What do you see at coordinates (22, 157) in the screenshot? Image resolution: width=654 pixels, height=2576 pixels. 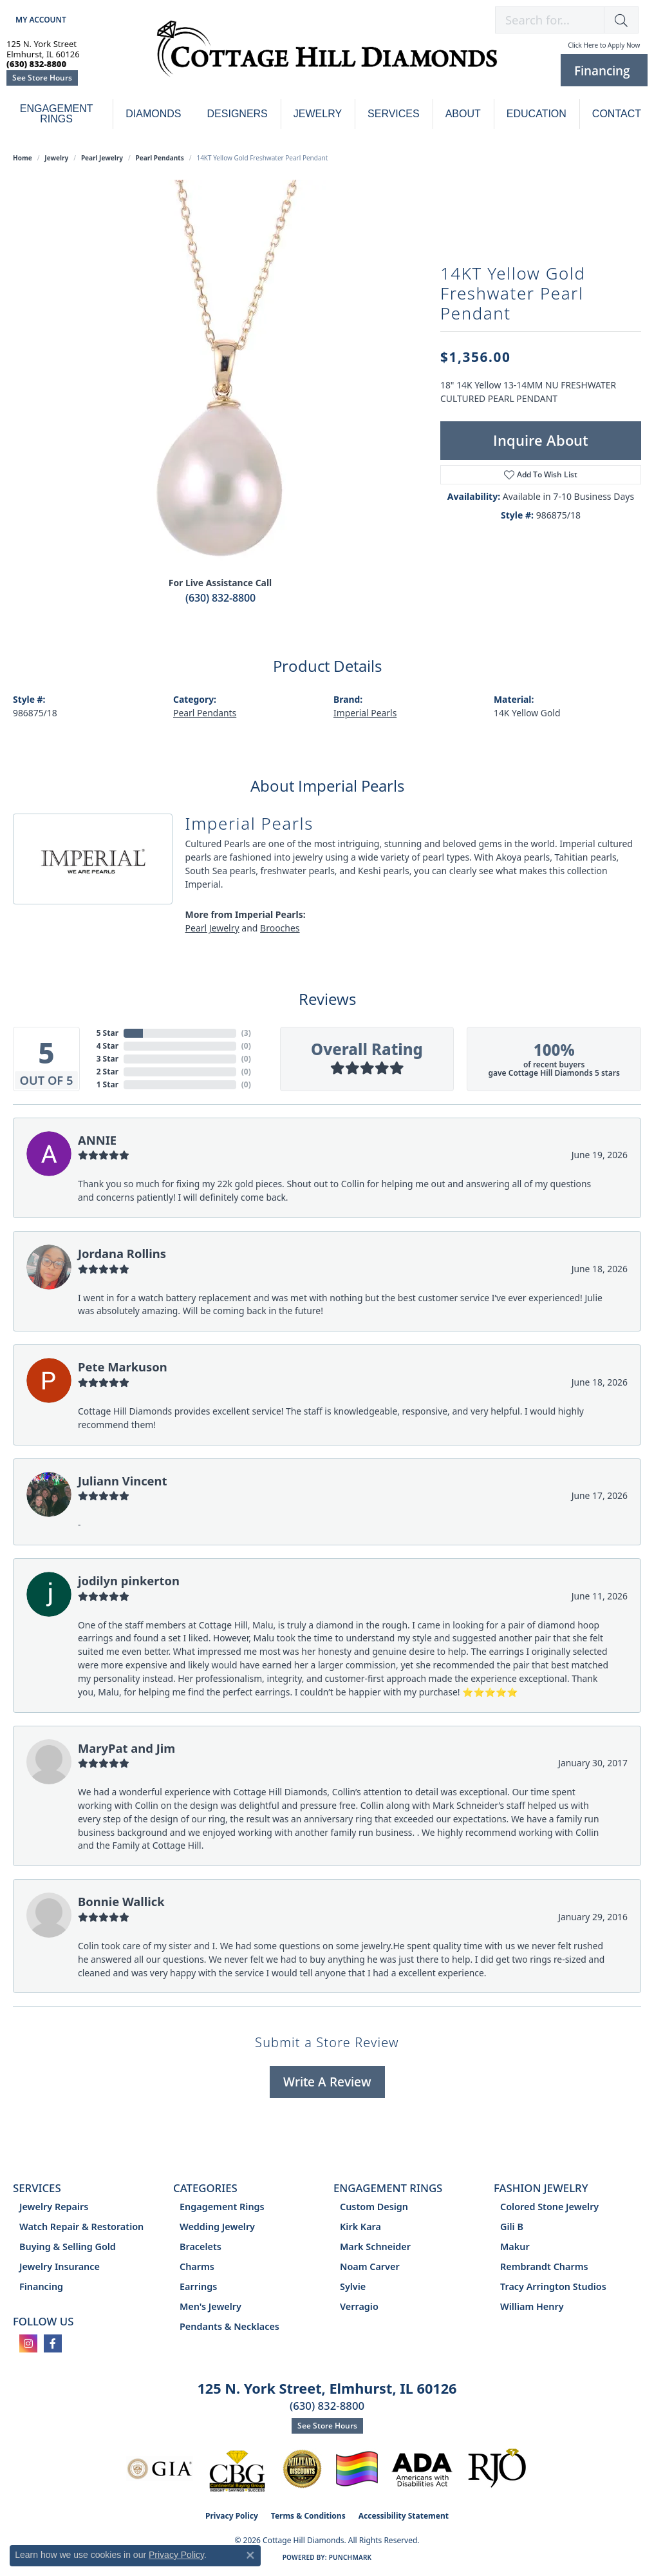 I see `Home` at bounding box center [22, 157].